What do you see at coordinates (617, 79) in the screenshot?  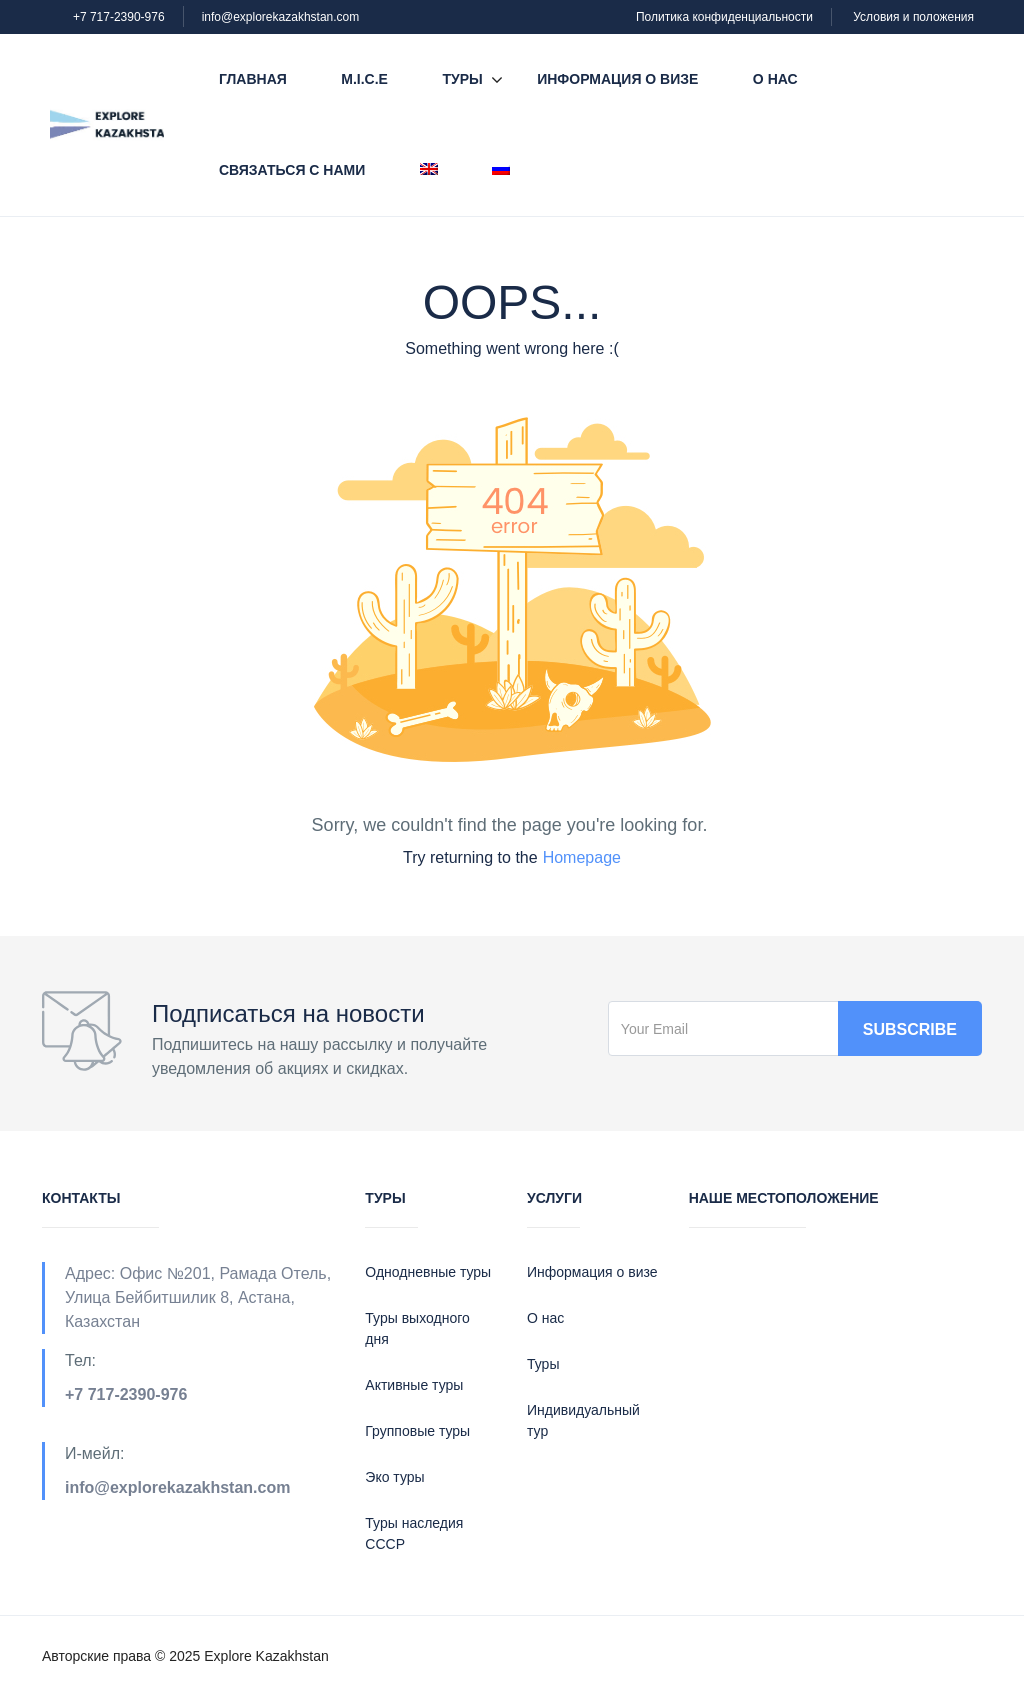 I see `Информация о визе` at bounding box center [617, 79].